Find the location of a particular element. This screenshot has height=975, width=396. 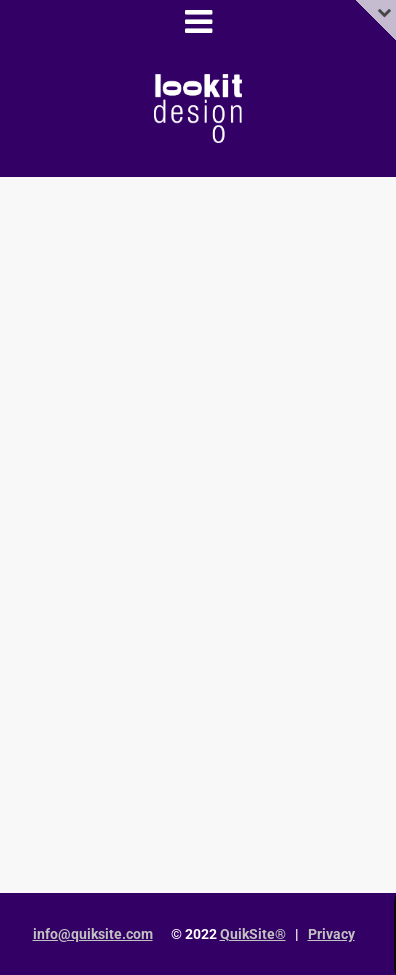

Privacy is located at coordinates (331, 934).